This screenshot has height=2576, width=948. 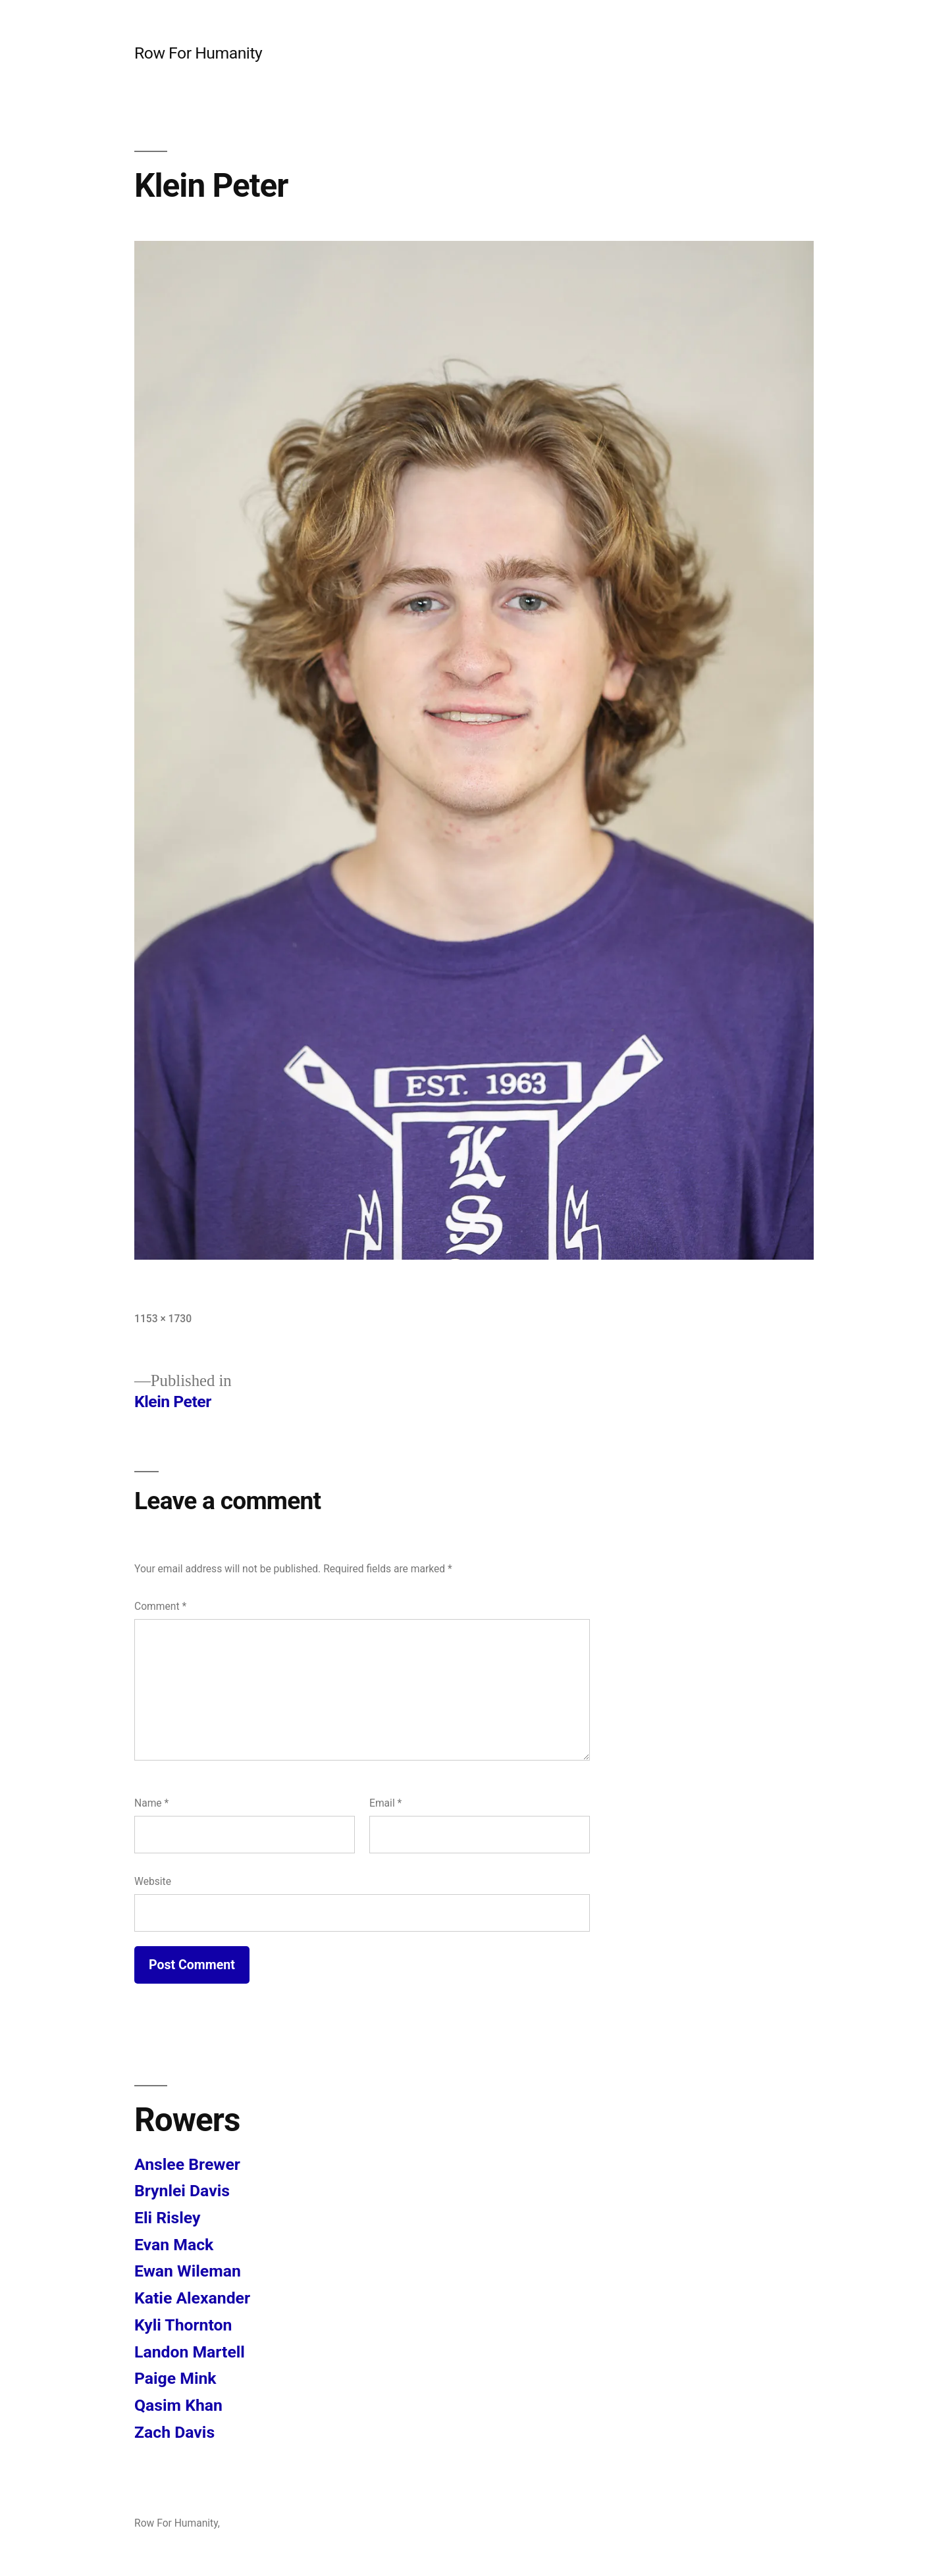 What do you see at coordinates (160, 1606) in the screenshot?
I see `Comment` at bounding box center [160, 1606].